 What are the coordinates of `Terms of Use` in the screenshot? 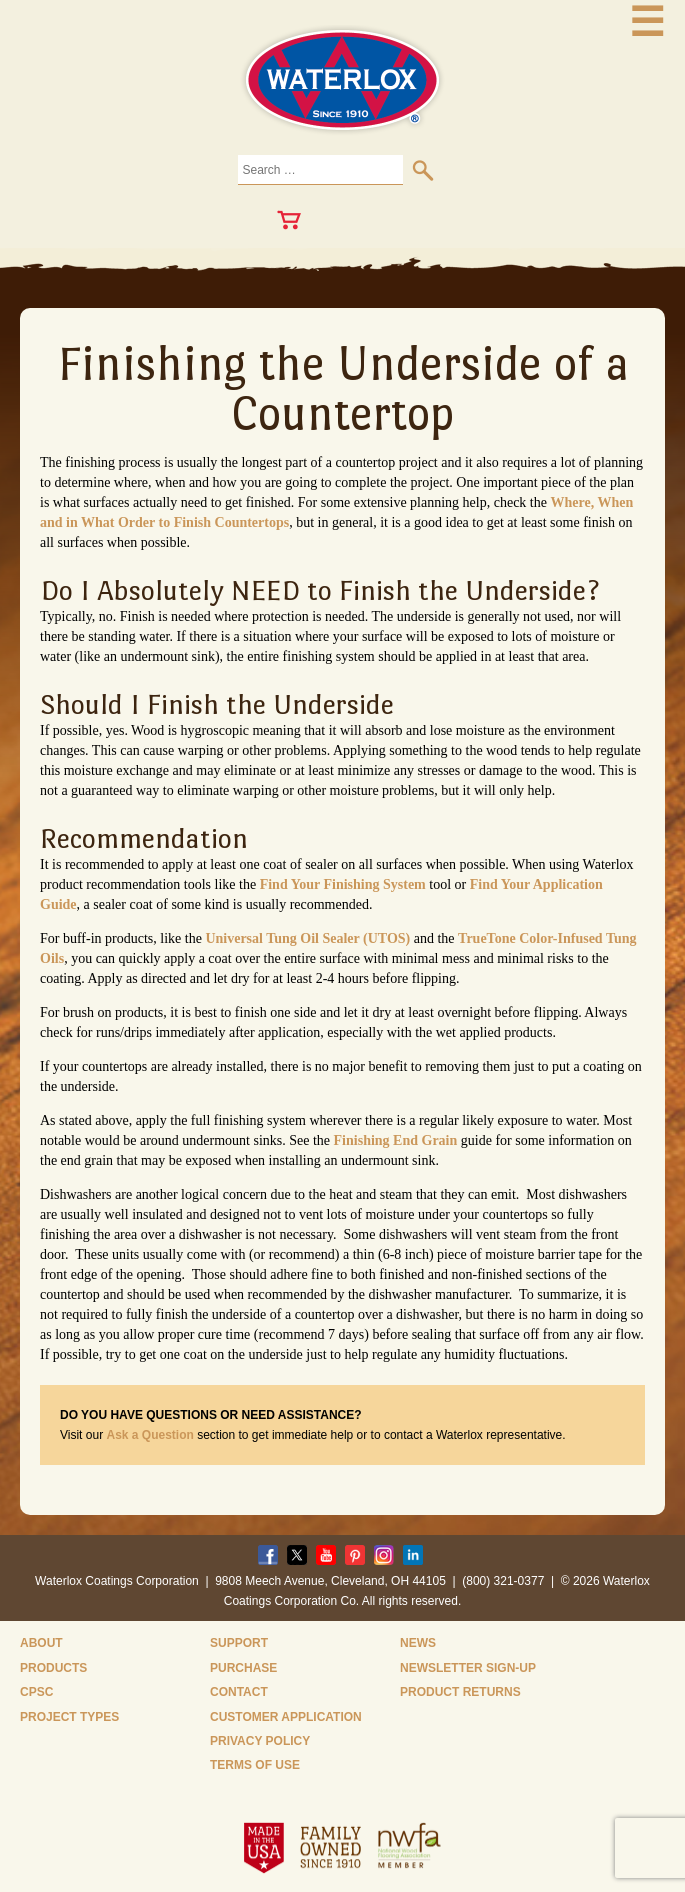 It's located at (255, 1765).